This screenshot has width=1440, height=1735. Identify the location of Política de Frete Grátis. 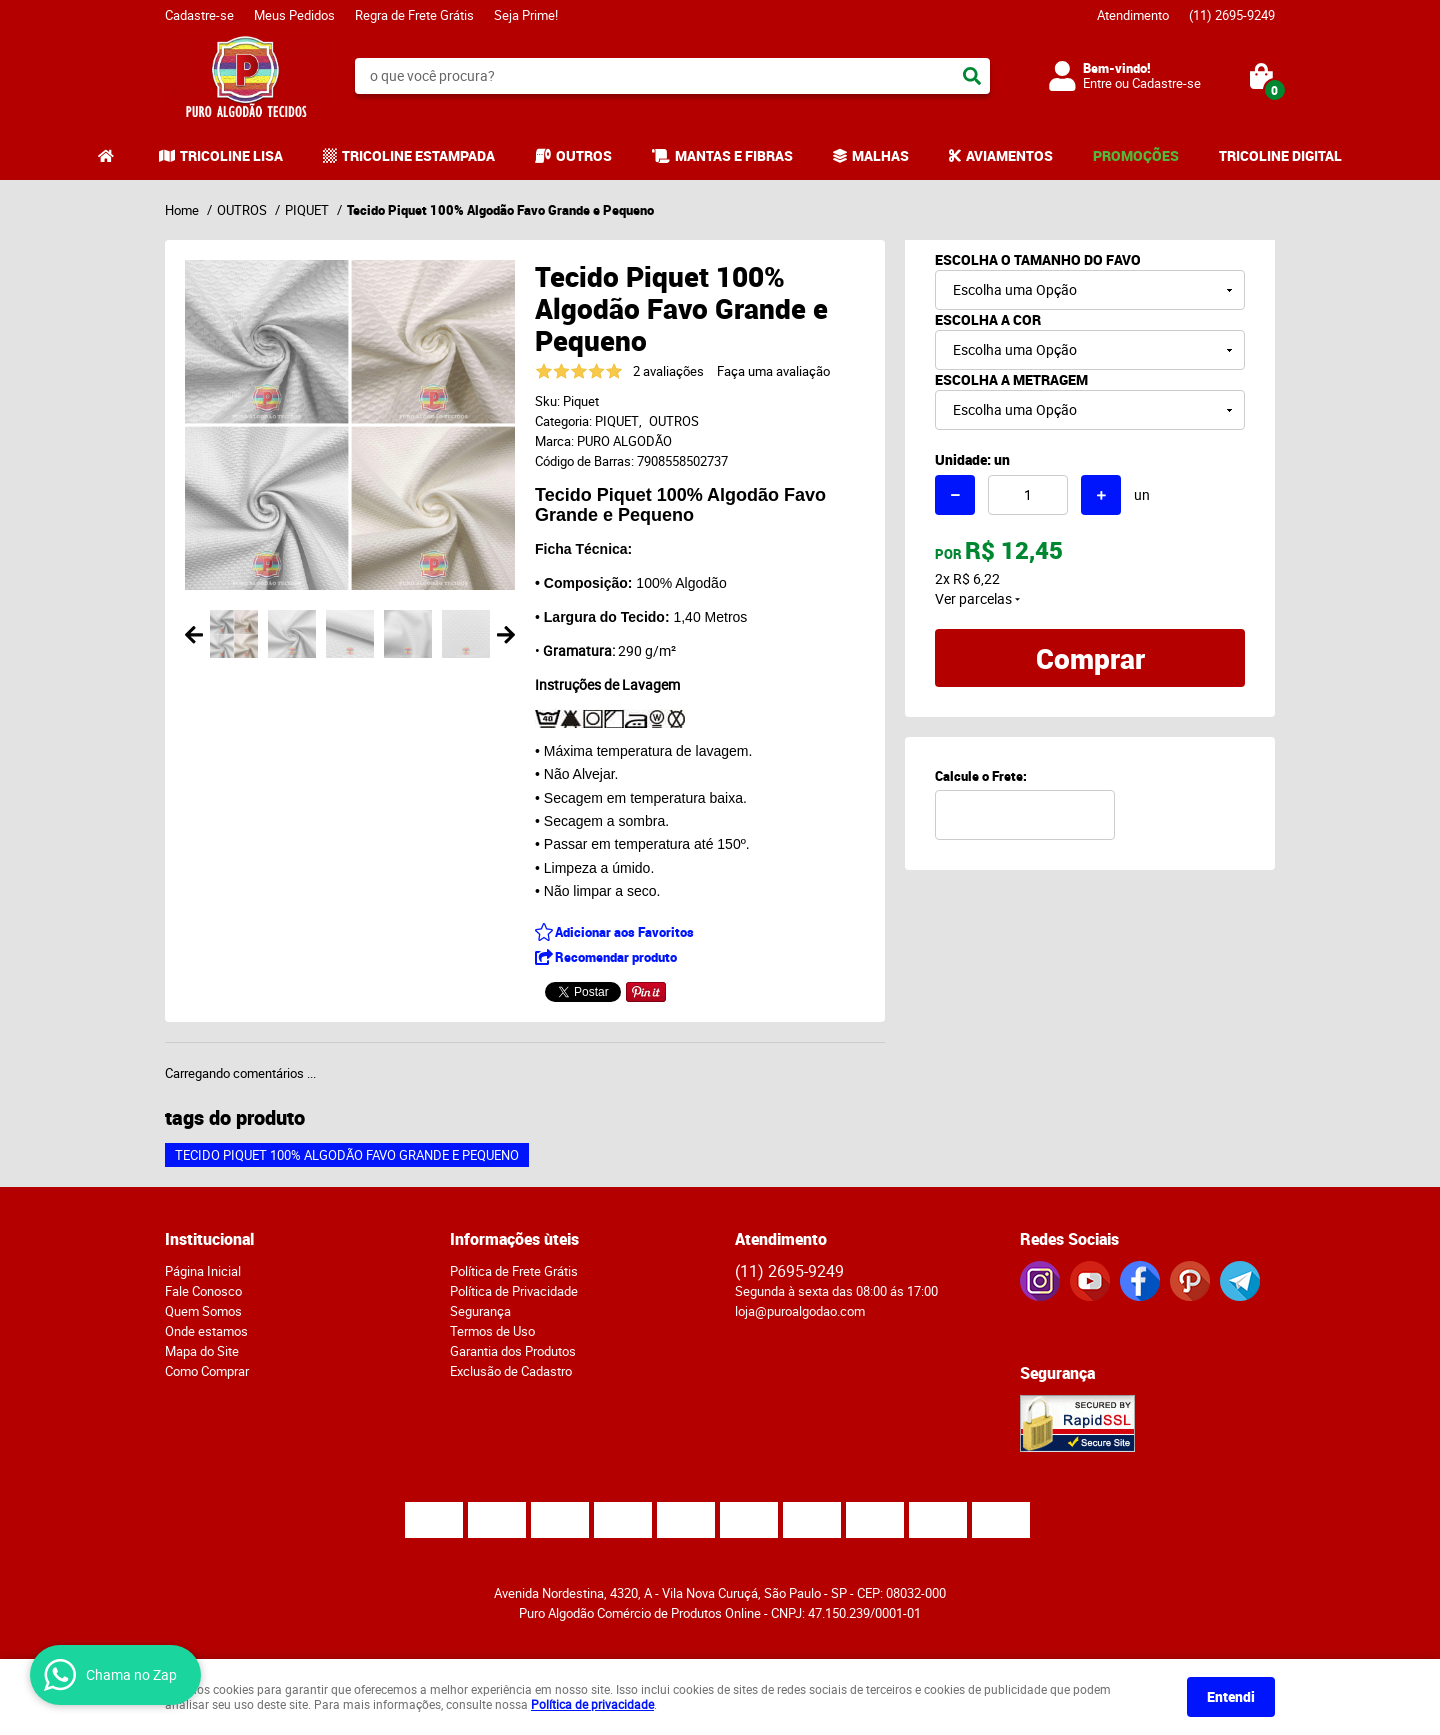
(514, 1271).